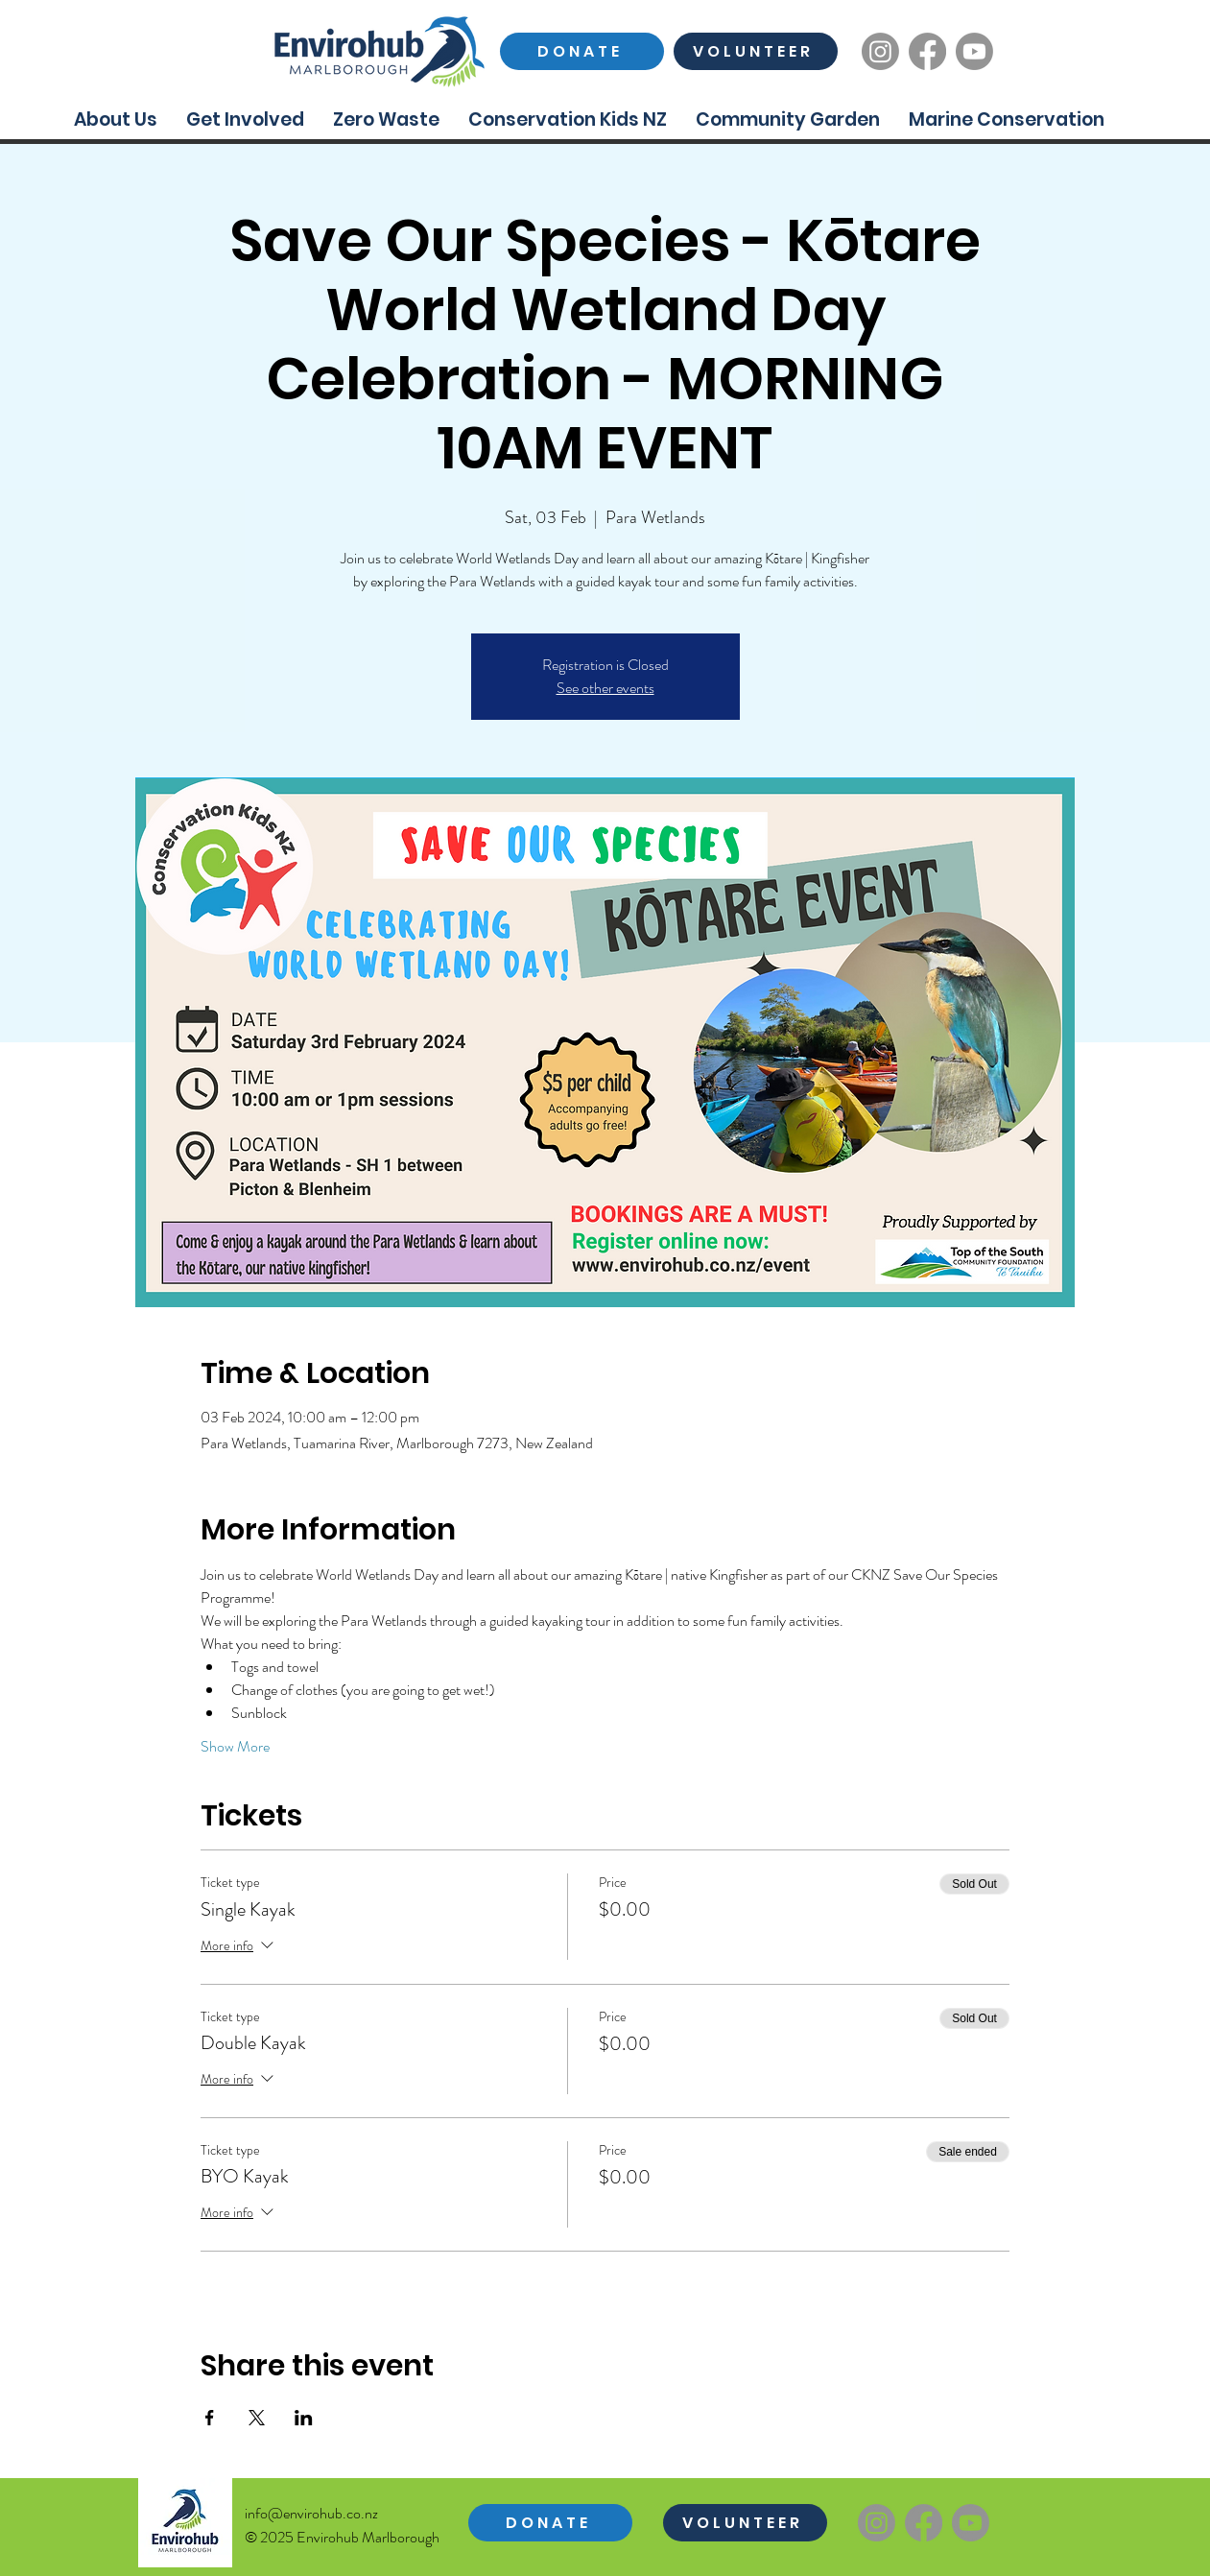  I want to click on [DONATE], so click(582, 51).